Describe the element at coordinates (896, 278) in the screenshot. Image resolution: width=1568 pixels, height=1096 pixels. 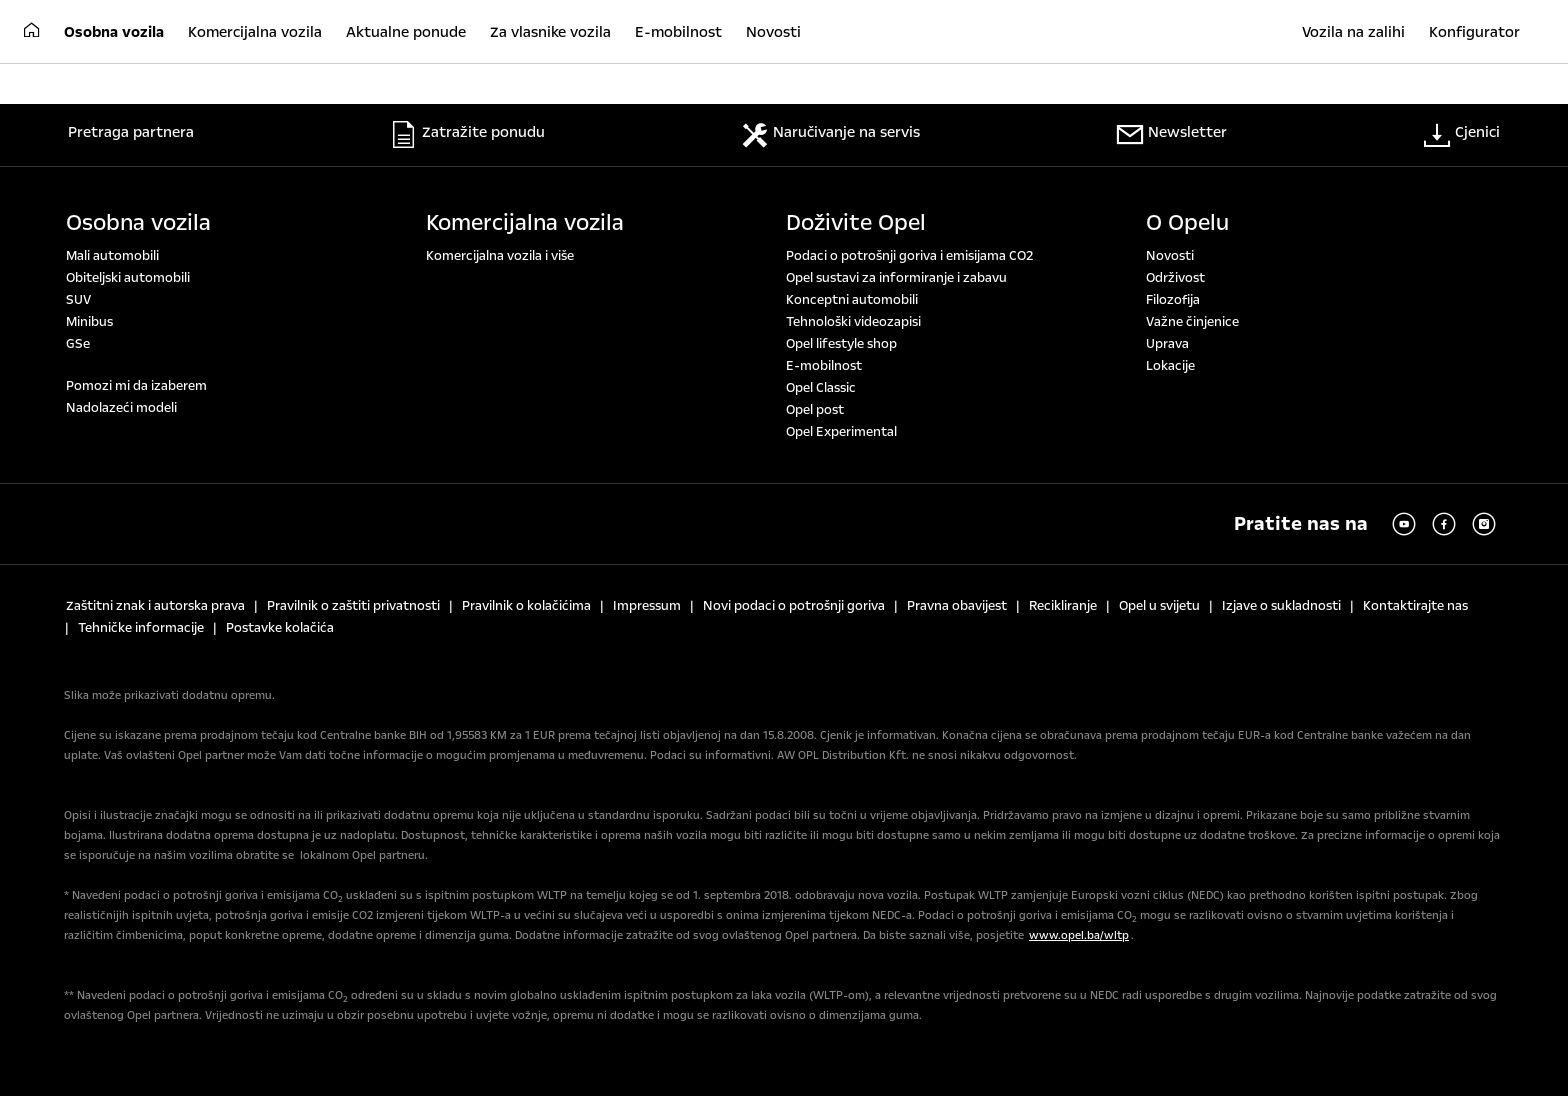
I see `Opel sustavi za informiranje i zabavu` at that location.